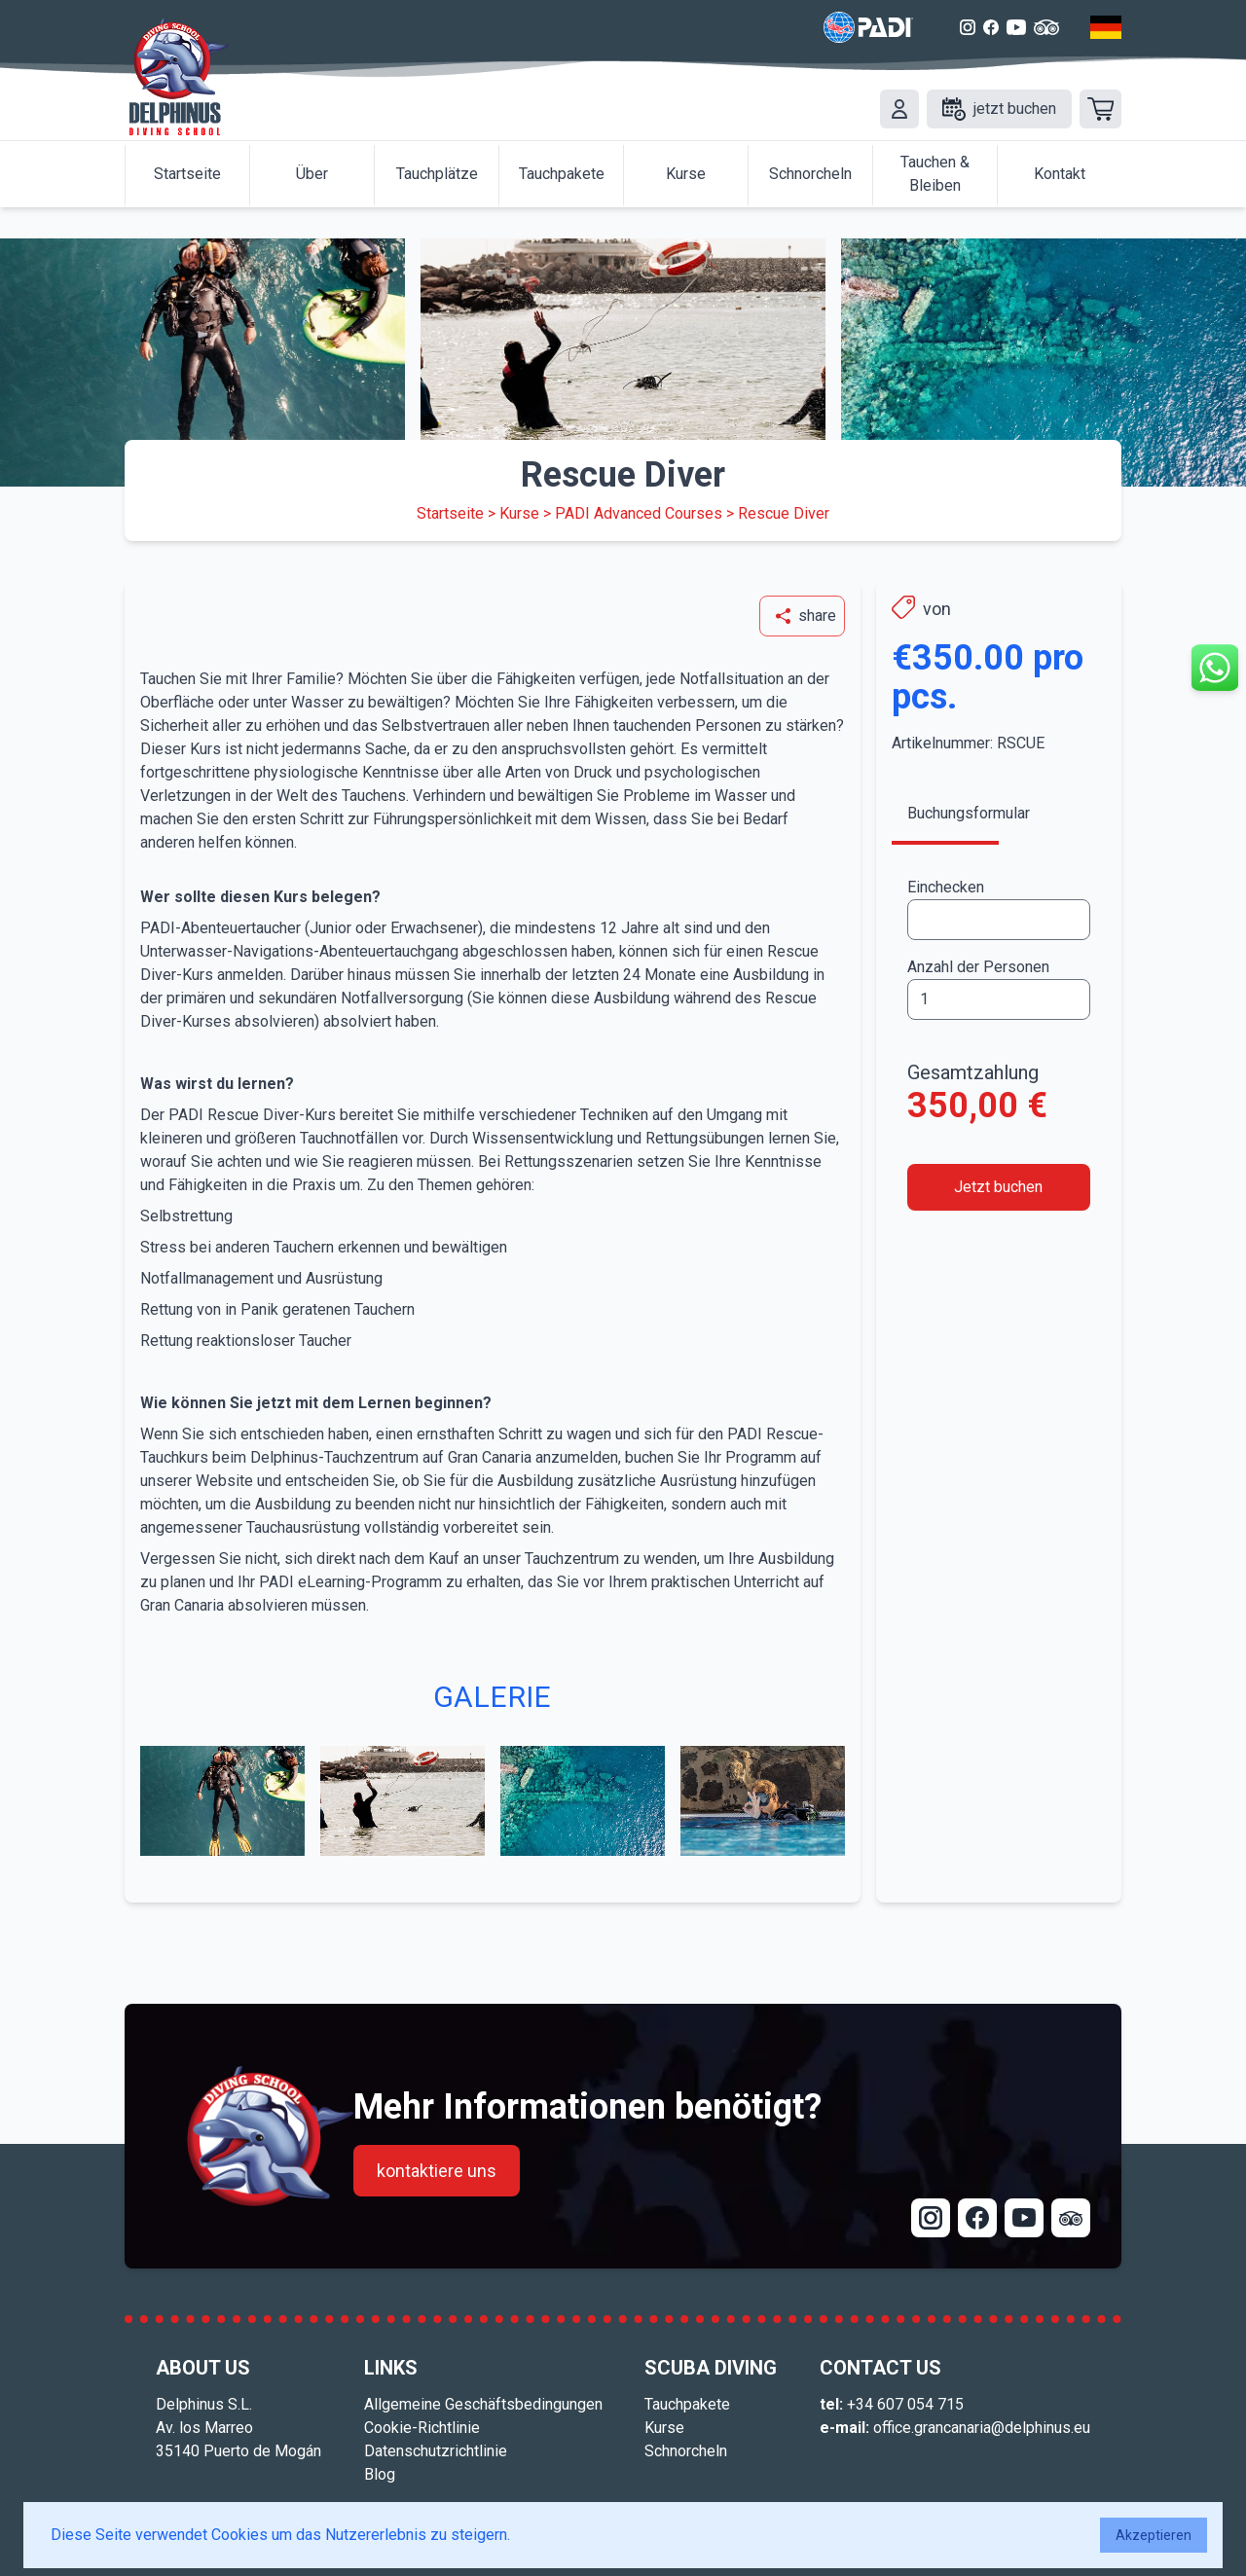  I want to click on PADI Advanced Courses, so click(638, 513).